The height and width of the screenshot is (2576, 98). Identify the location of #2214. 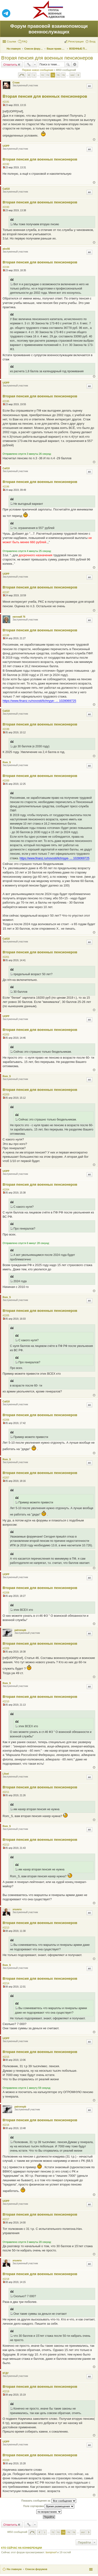
(6, 1983).